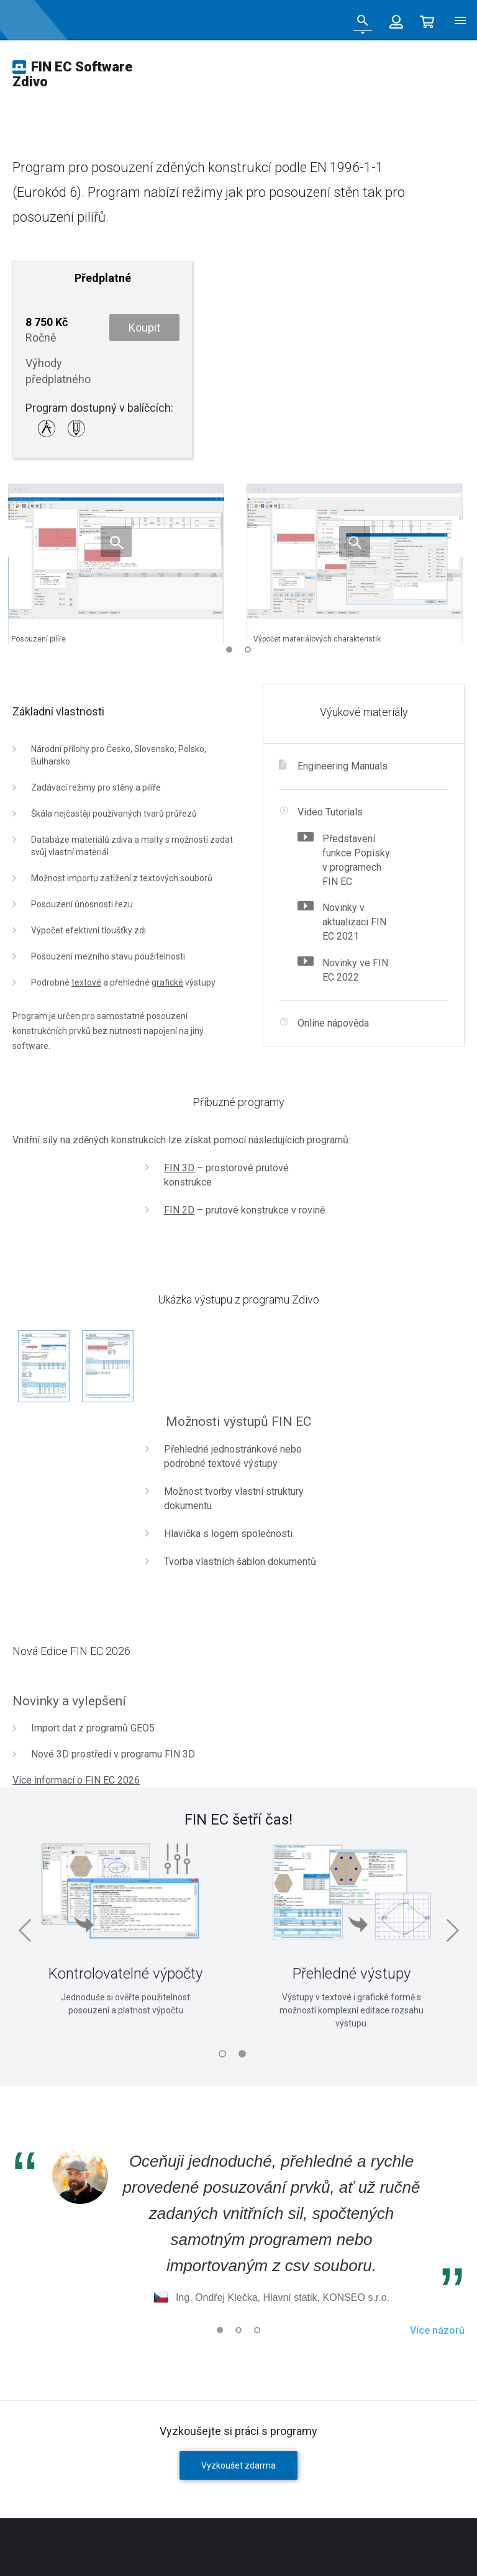 The height and width of the screenshot is (2576, 477). I want to click on Video Tutorials, so click(330, 812).